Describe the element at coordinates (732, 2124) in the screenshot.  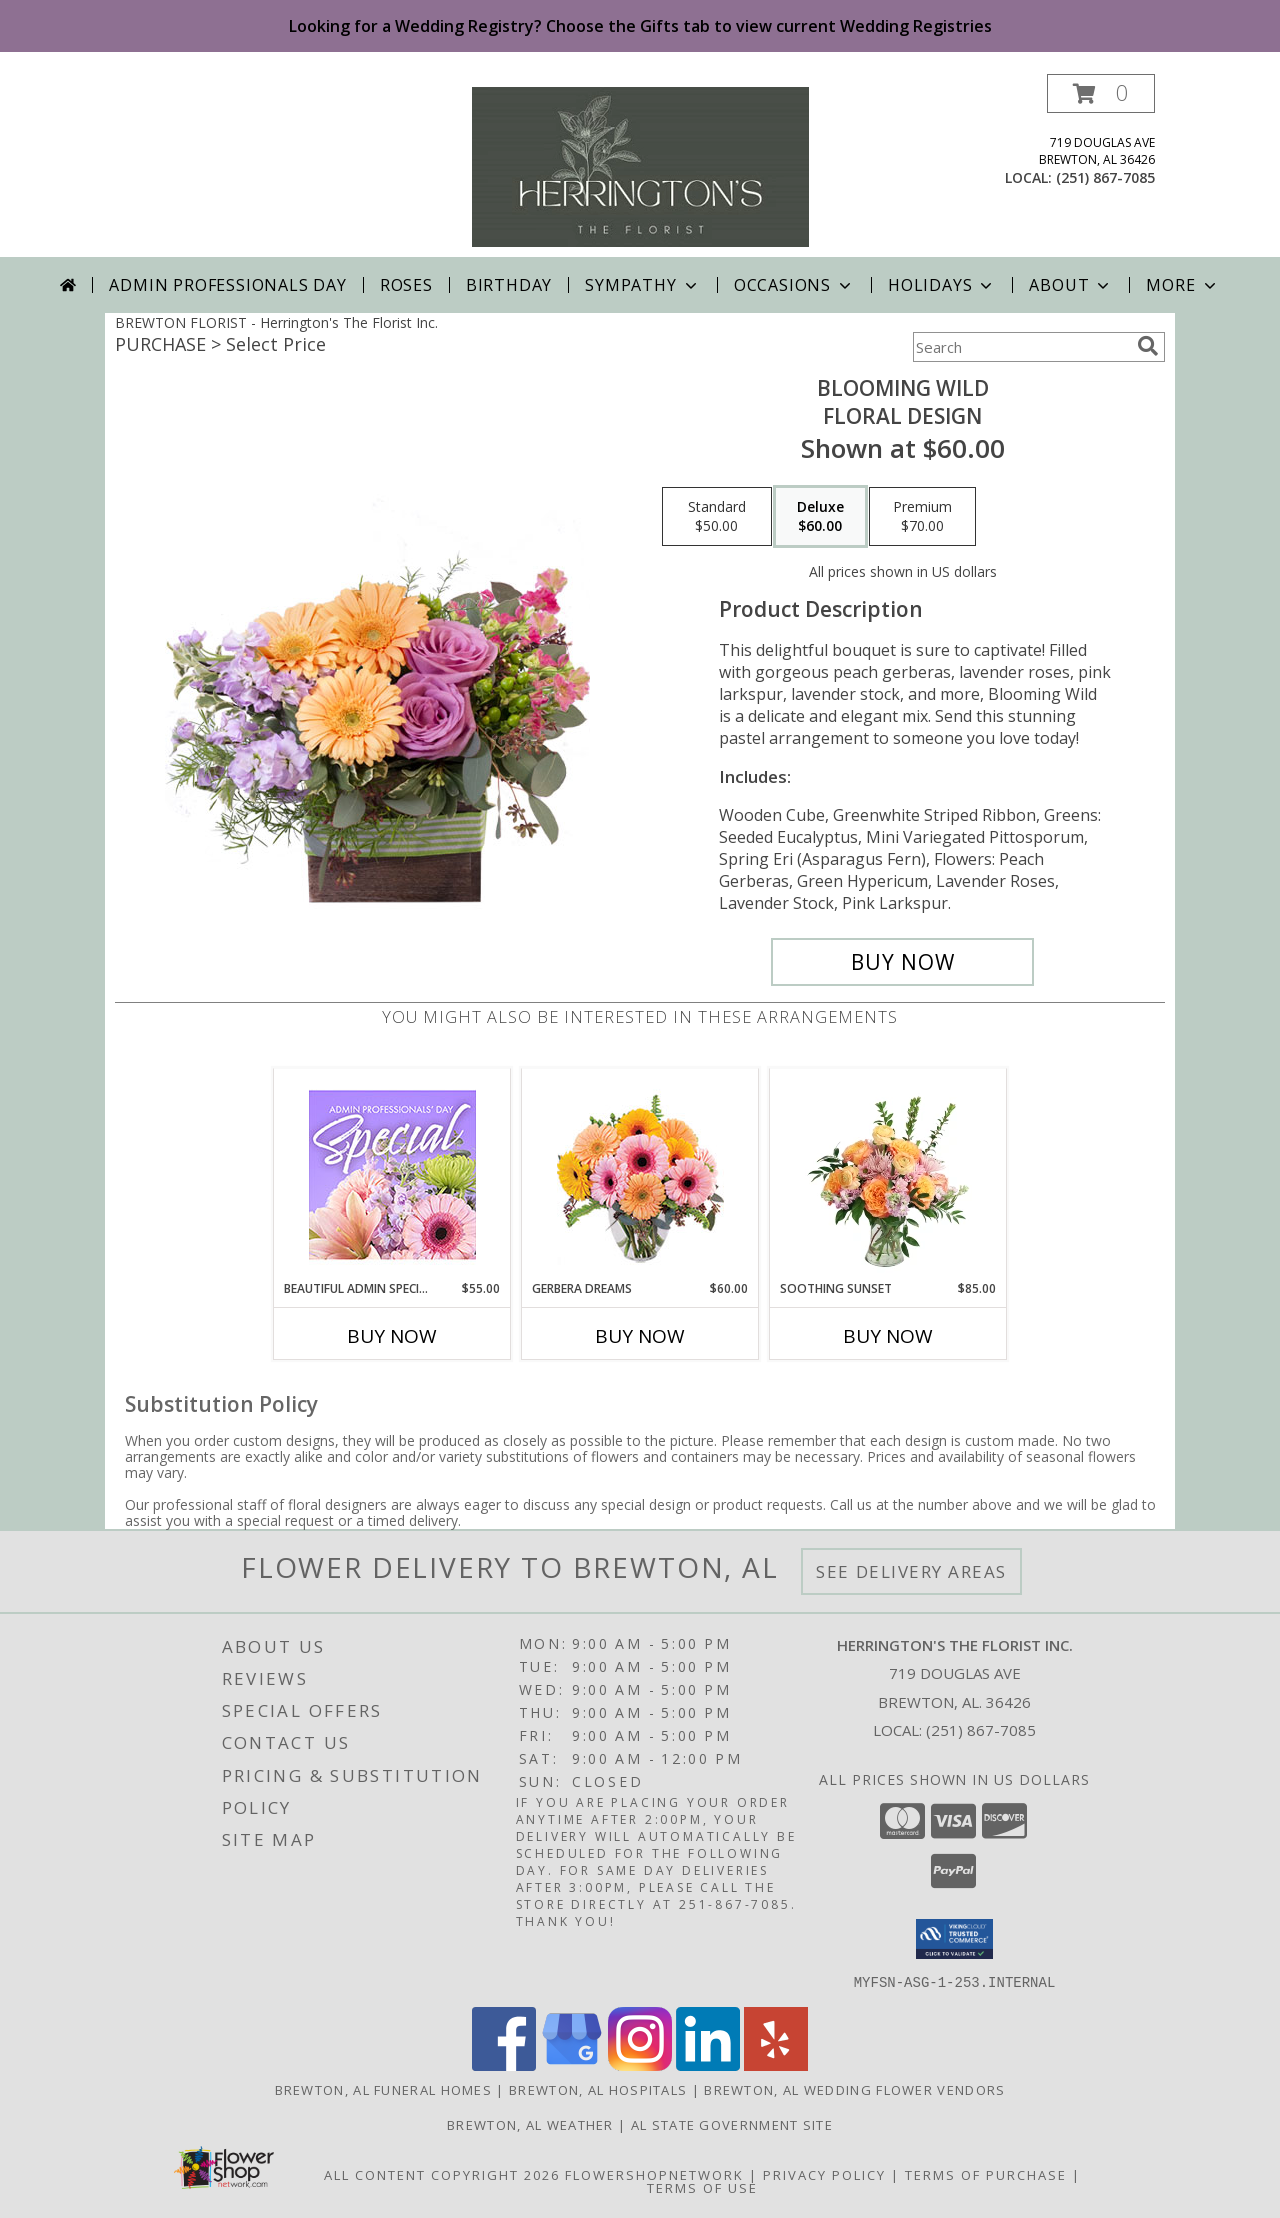
I see `AL State Government Site` at that location.